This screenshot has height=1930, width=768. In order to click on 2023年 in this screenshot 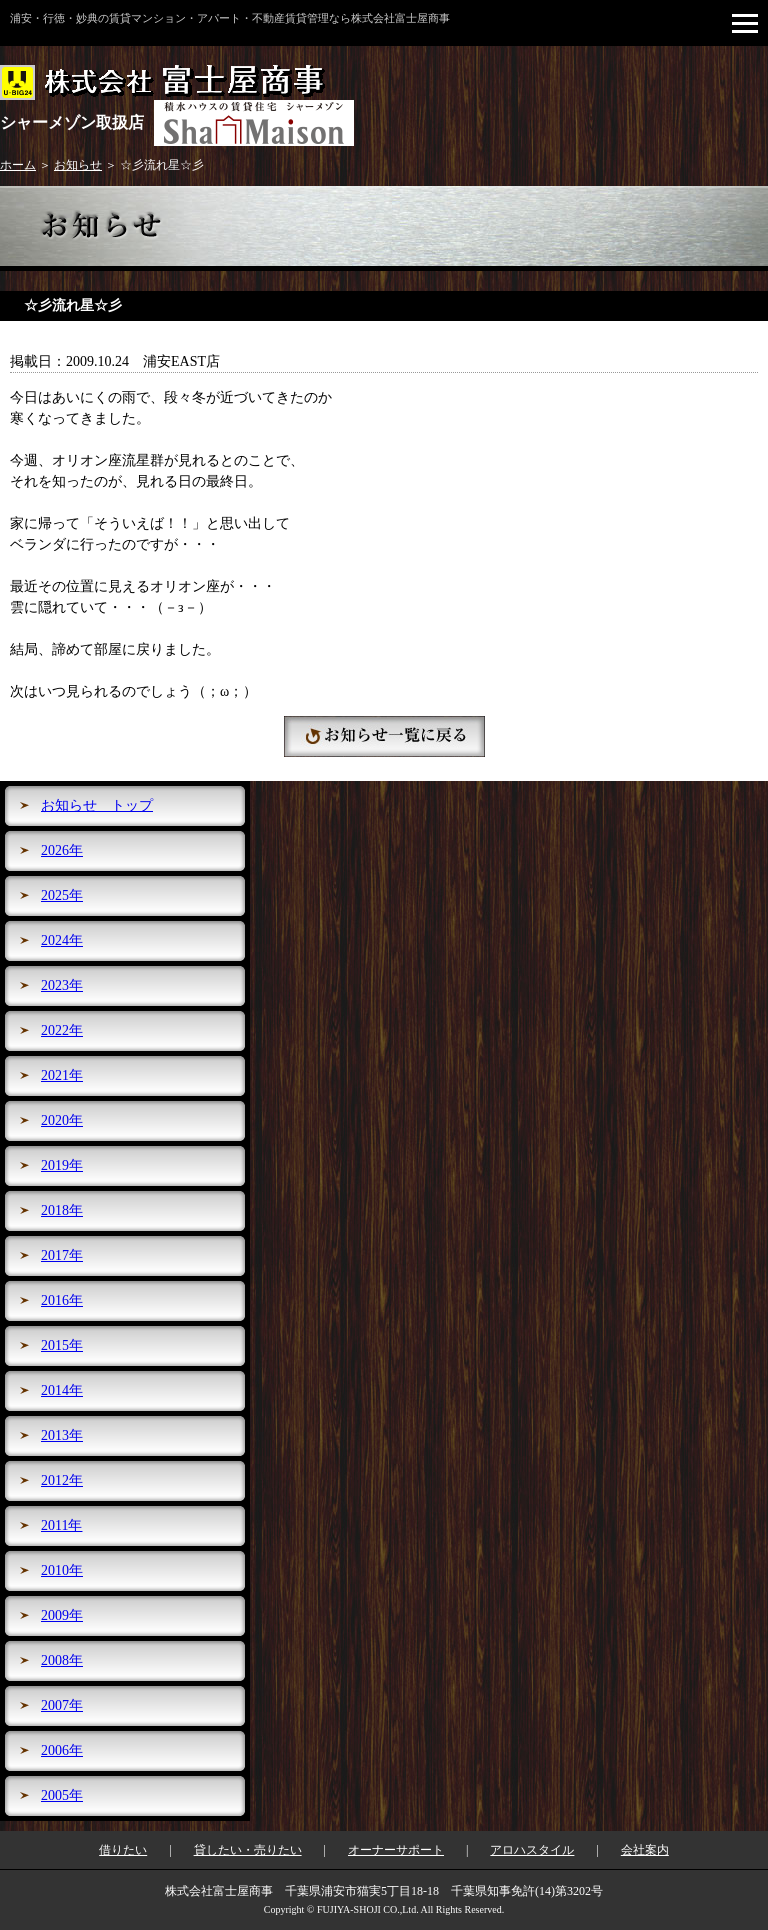, I will do `click(62, 985)`.